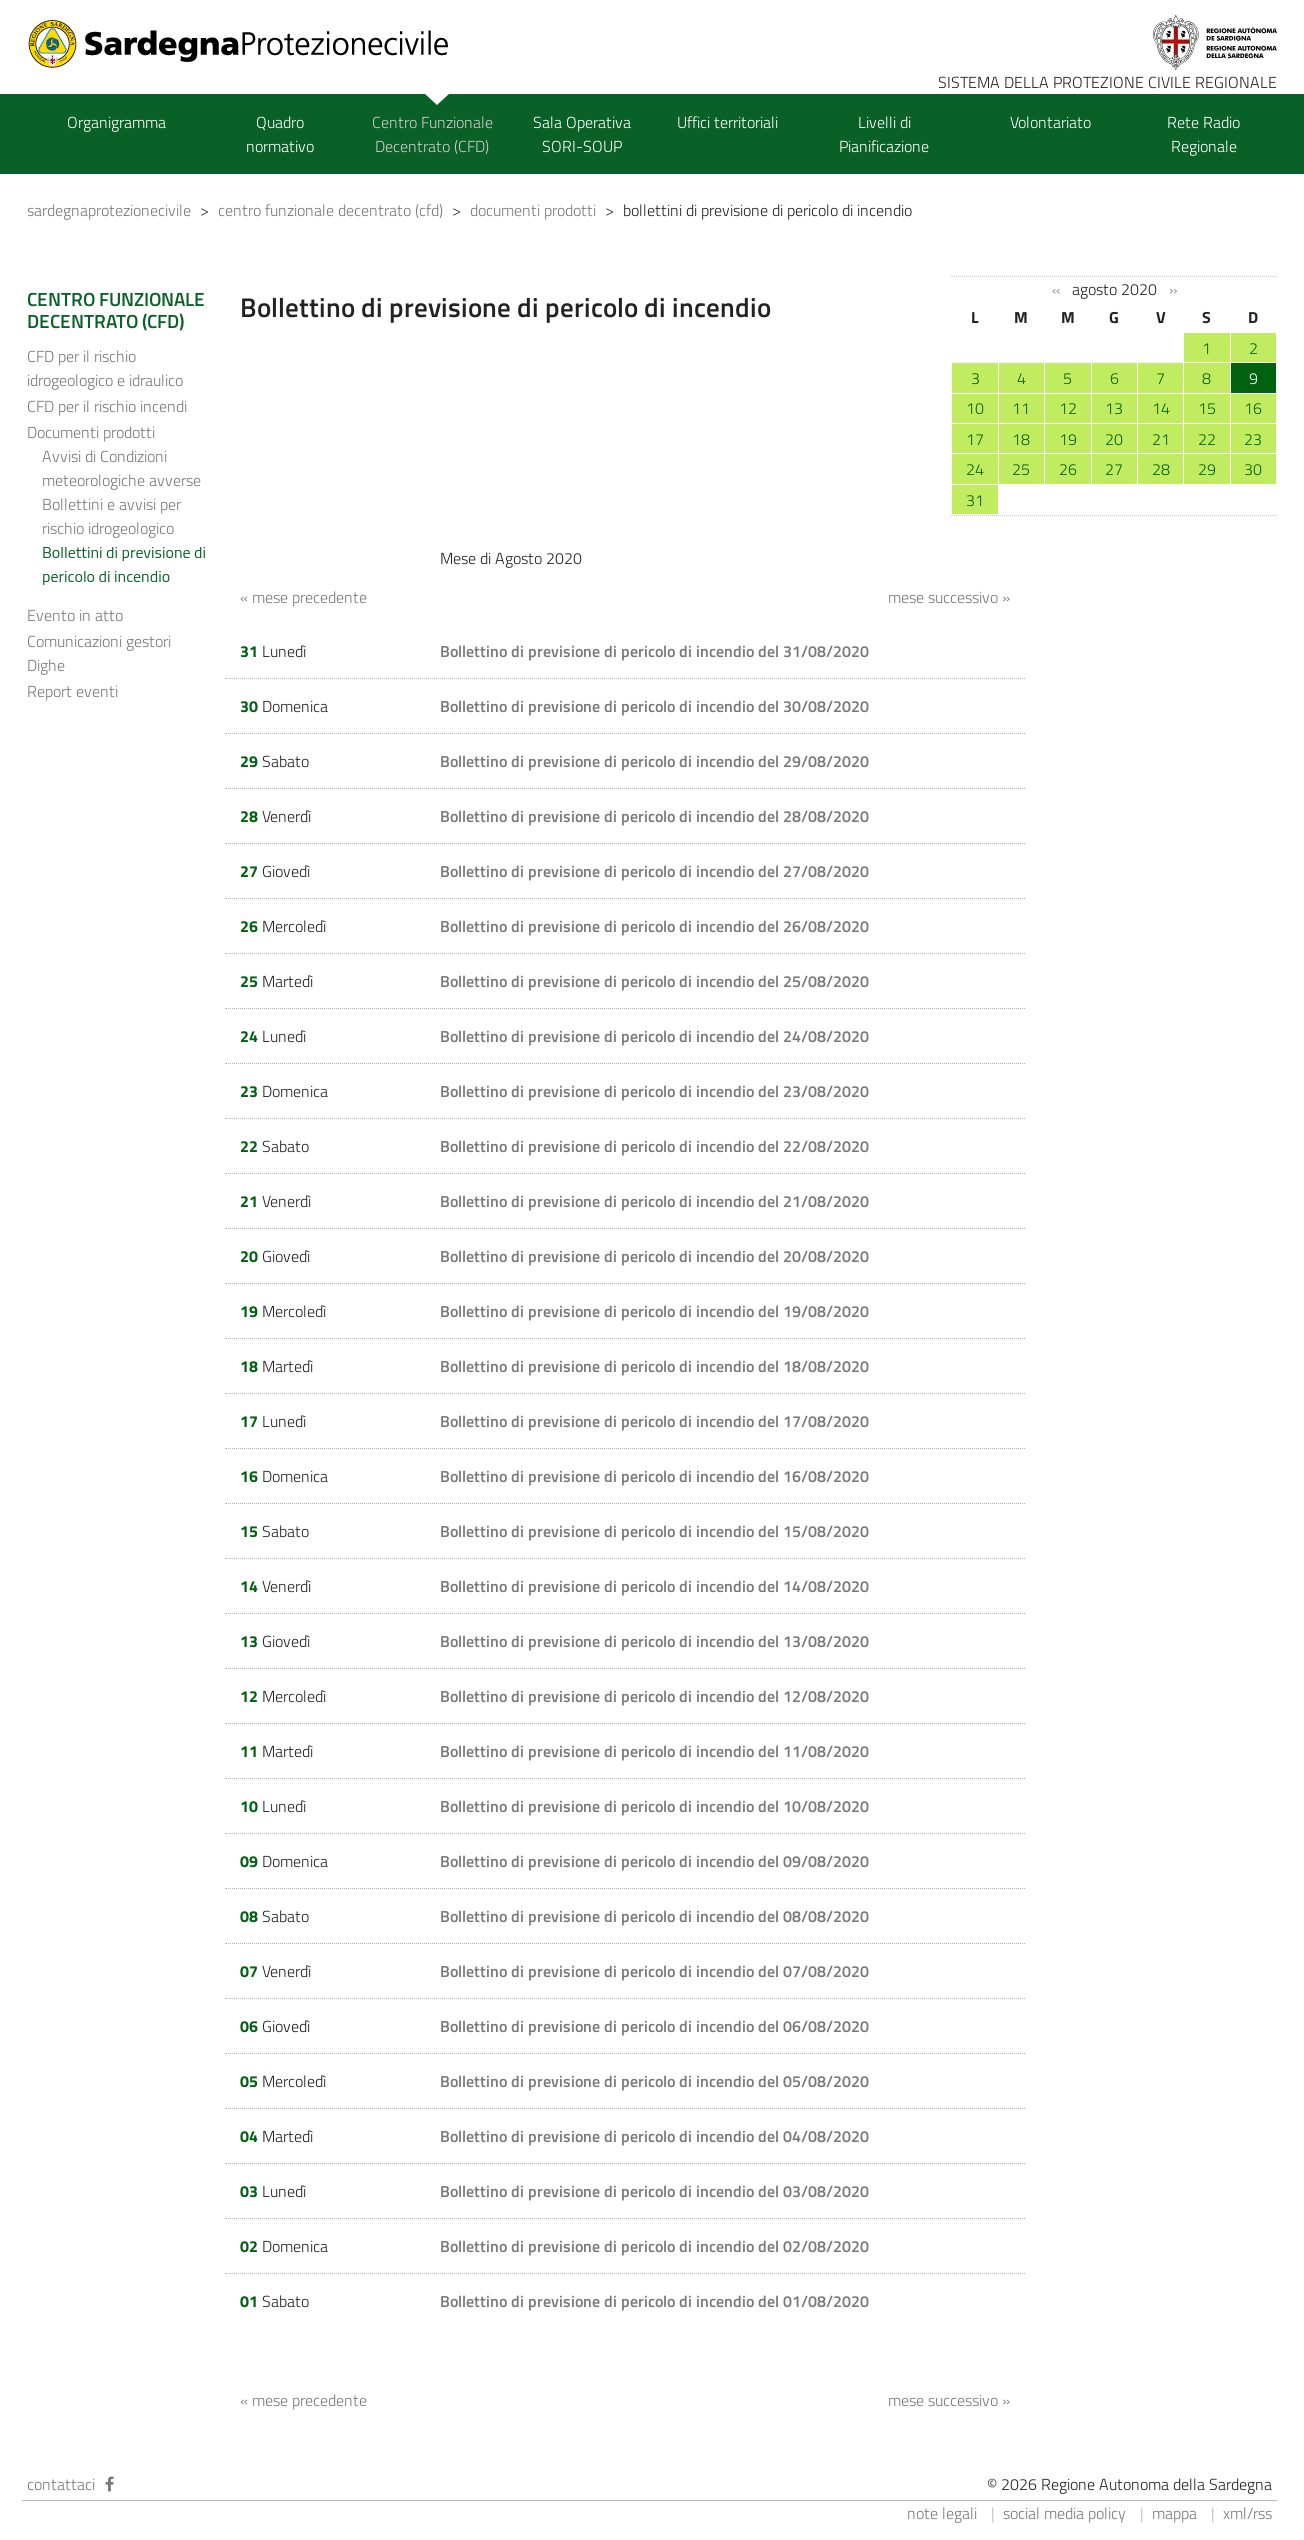 The width and height of the screenshot is (1304, 2540). I want to click on 21, so click(1161, 439).